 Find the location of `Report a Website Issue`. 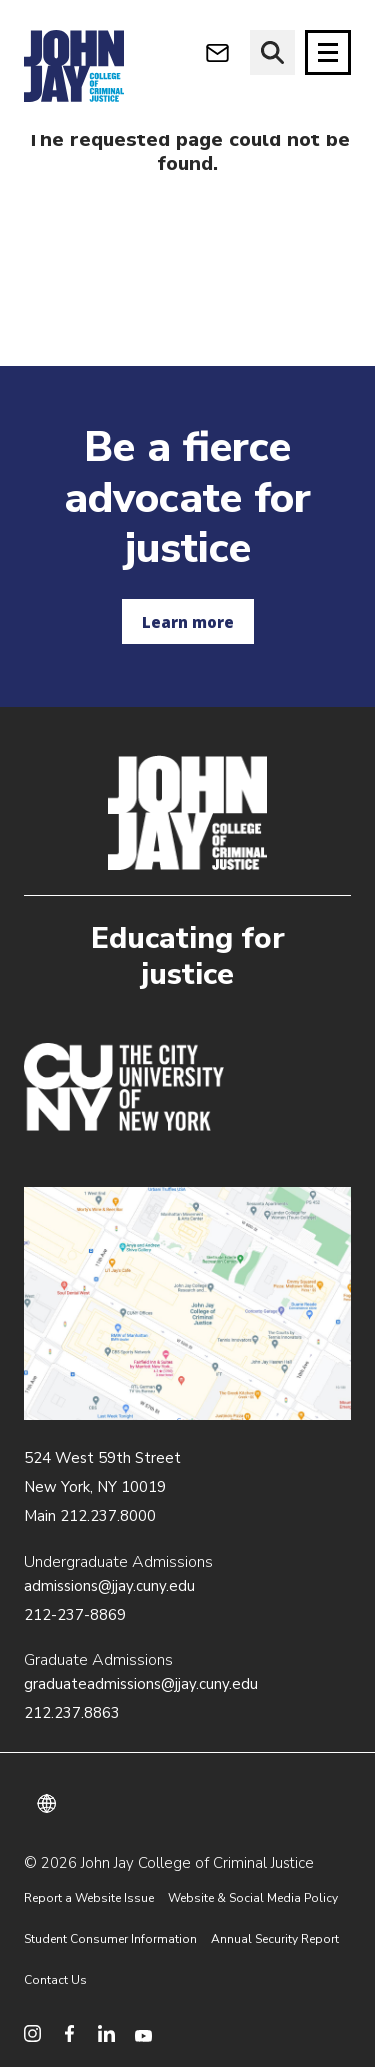

Report a Website Issue is located at coordinates (89, 1898).